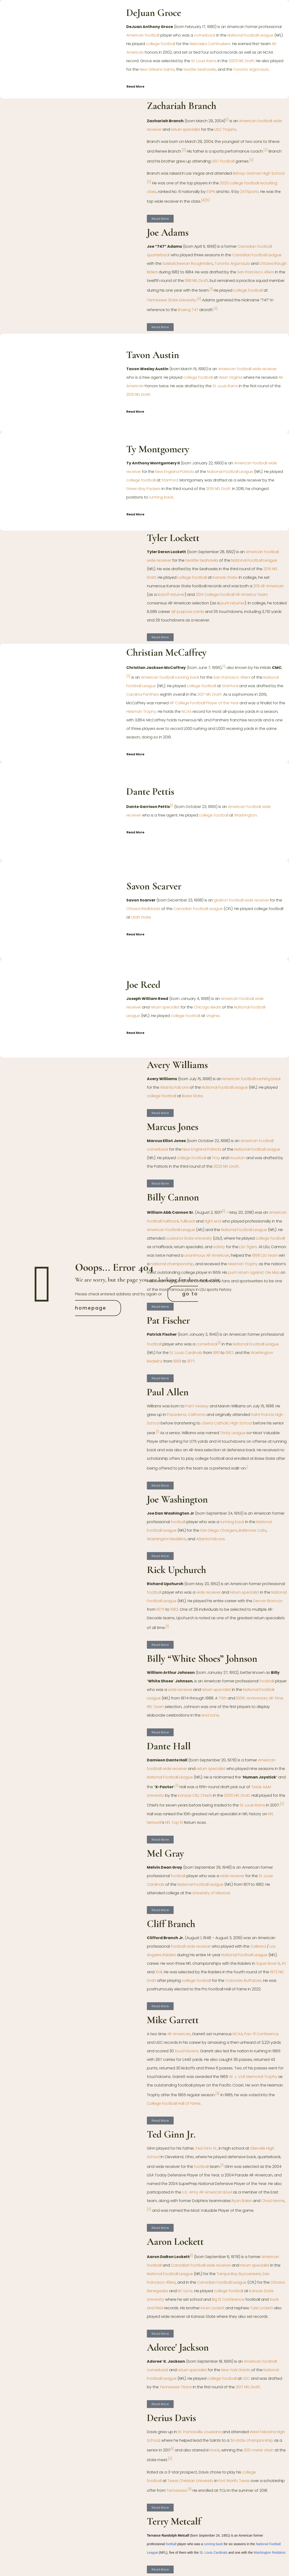  I want to click on Tennessee Titans, so click(176, 2387).